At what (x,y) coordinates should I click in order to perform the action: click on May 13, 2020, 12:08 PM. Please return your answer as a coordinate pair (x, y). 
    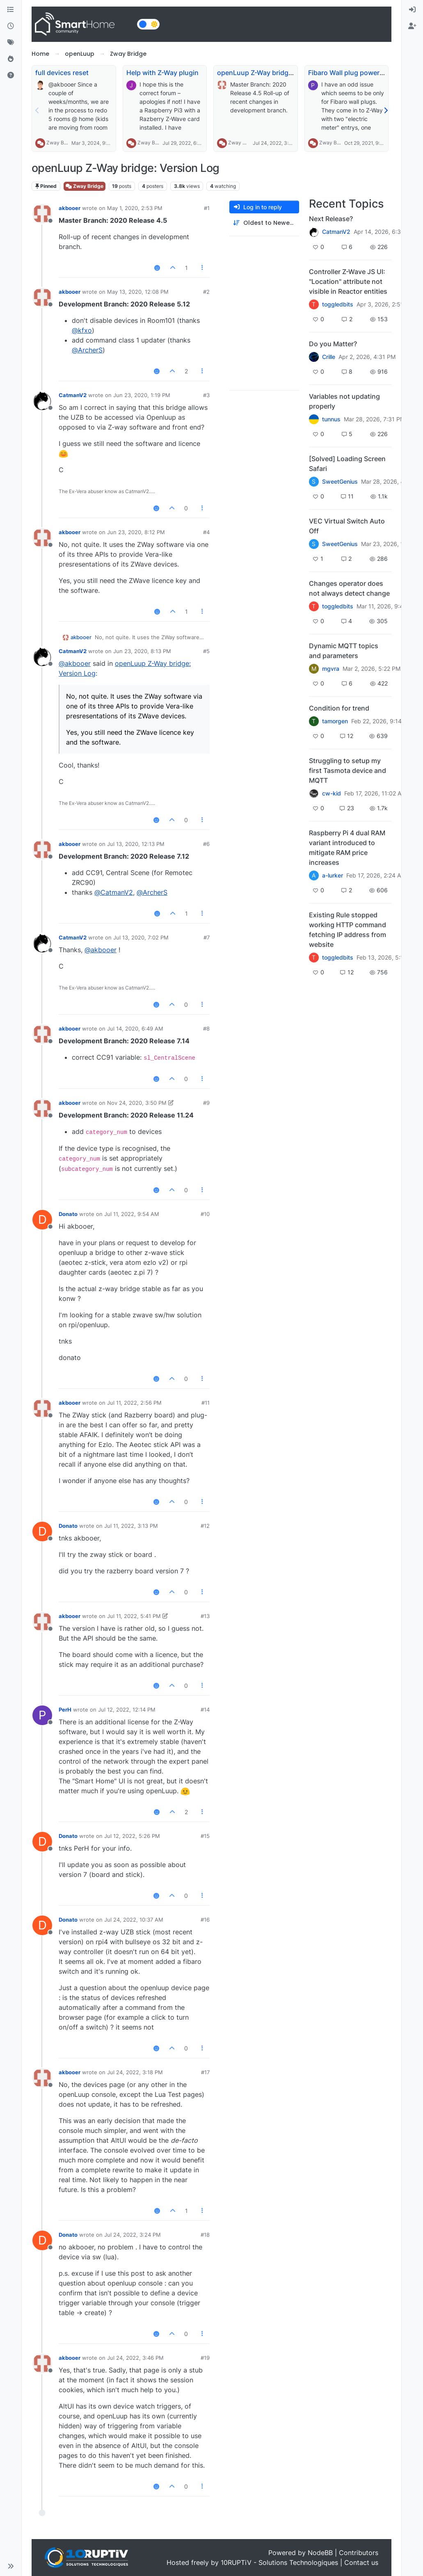
    Looking at the image, I should click on (138, 291).